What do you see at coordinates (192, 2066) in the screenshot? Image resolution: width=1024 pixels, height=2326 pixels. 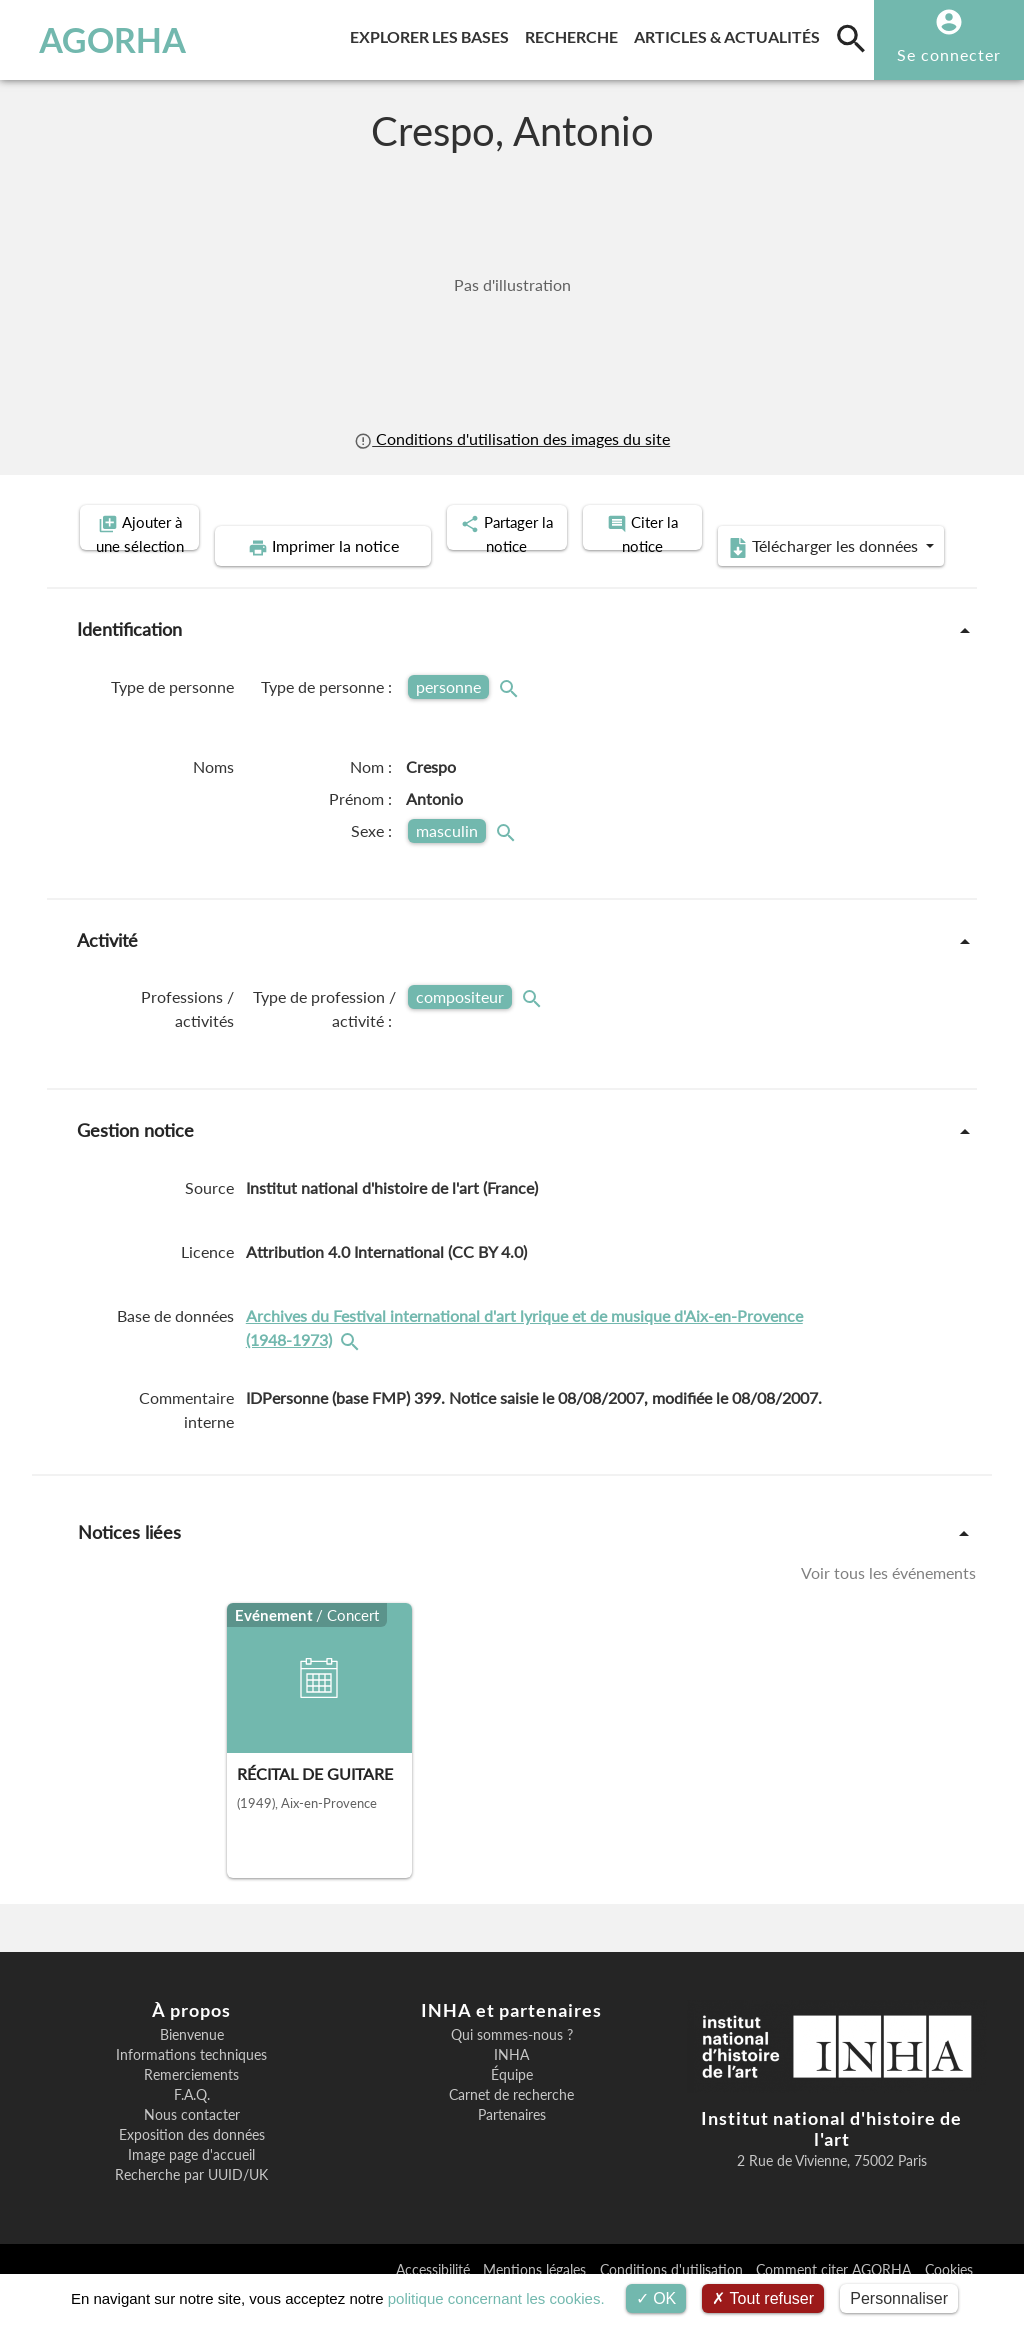 I see `Bienvenue` at bounding box center [192, 2066].